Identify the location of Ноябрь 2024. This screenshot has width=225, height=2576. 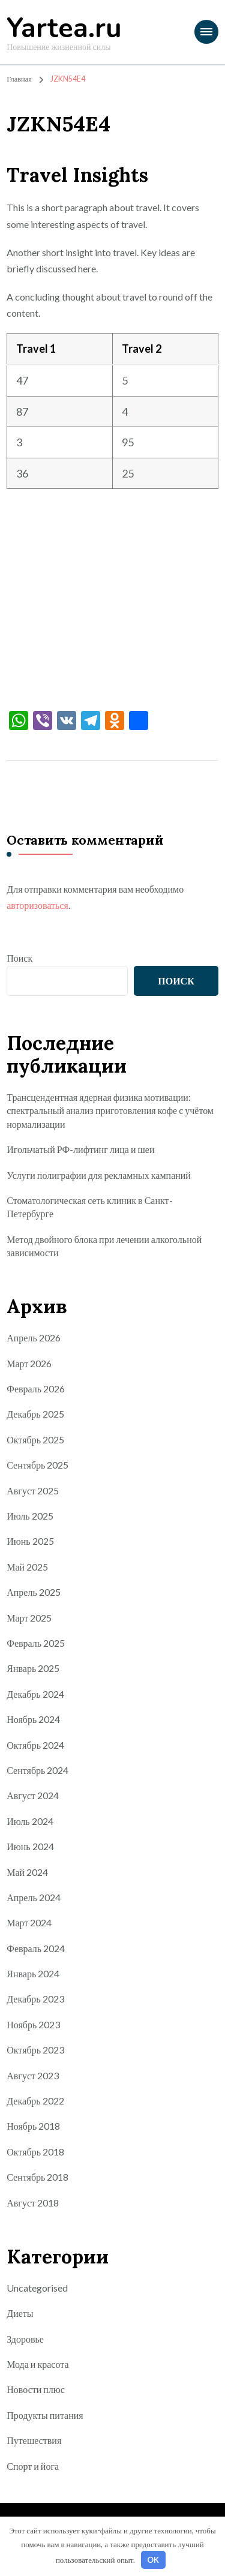
(33, 1719).